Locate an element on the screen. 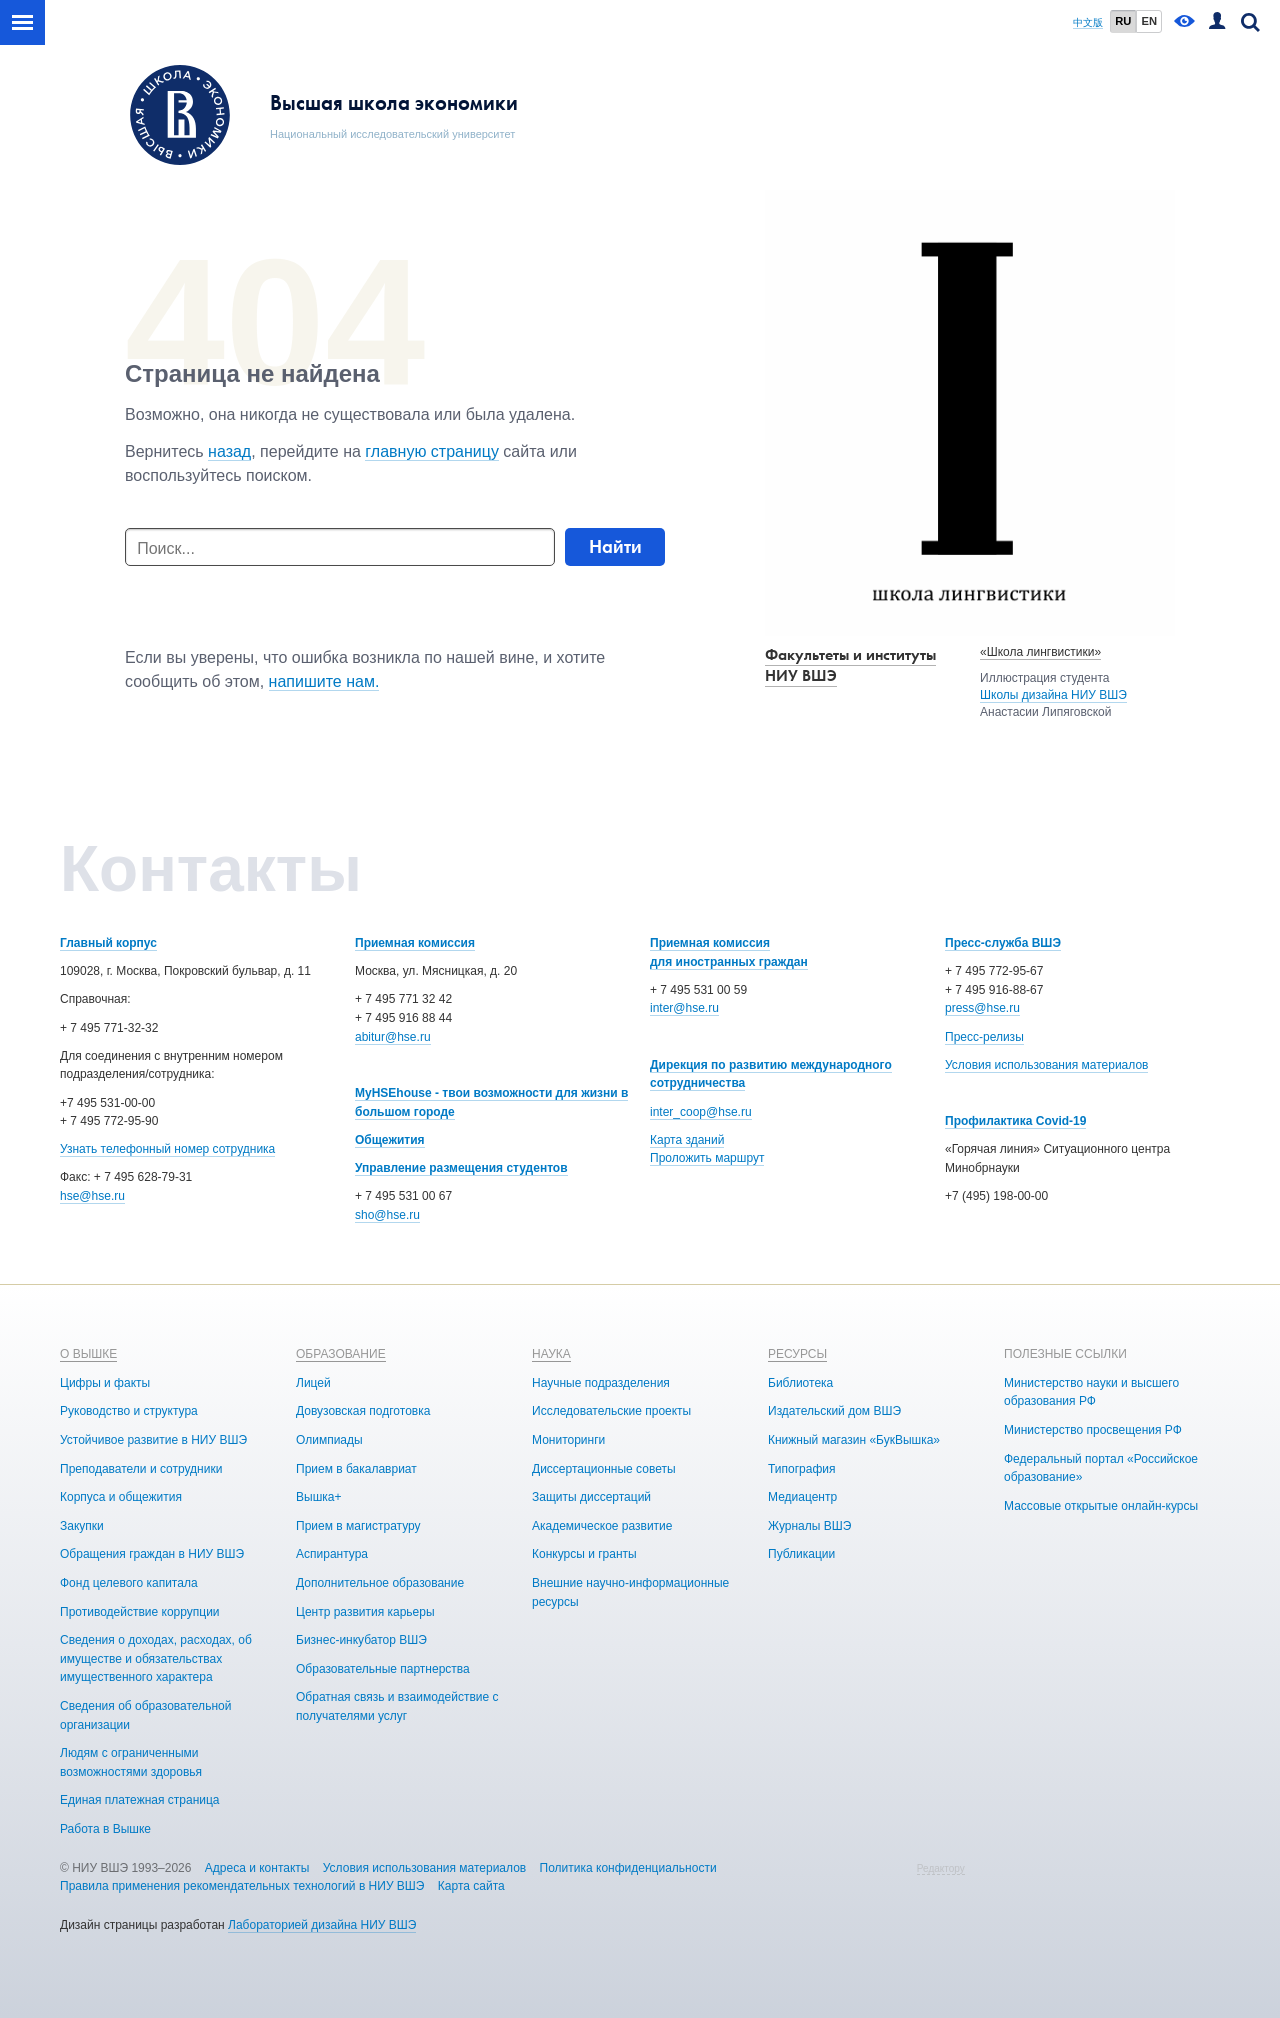 Image resolution: width=1280 pixels, height=2018 pixels. Олимпиады is located at coordinates (329, 1440).